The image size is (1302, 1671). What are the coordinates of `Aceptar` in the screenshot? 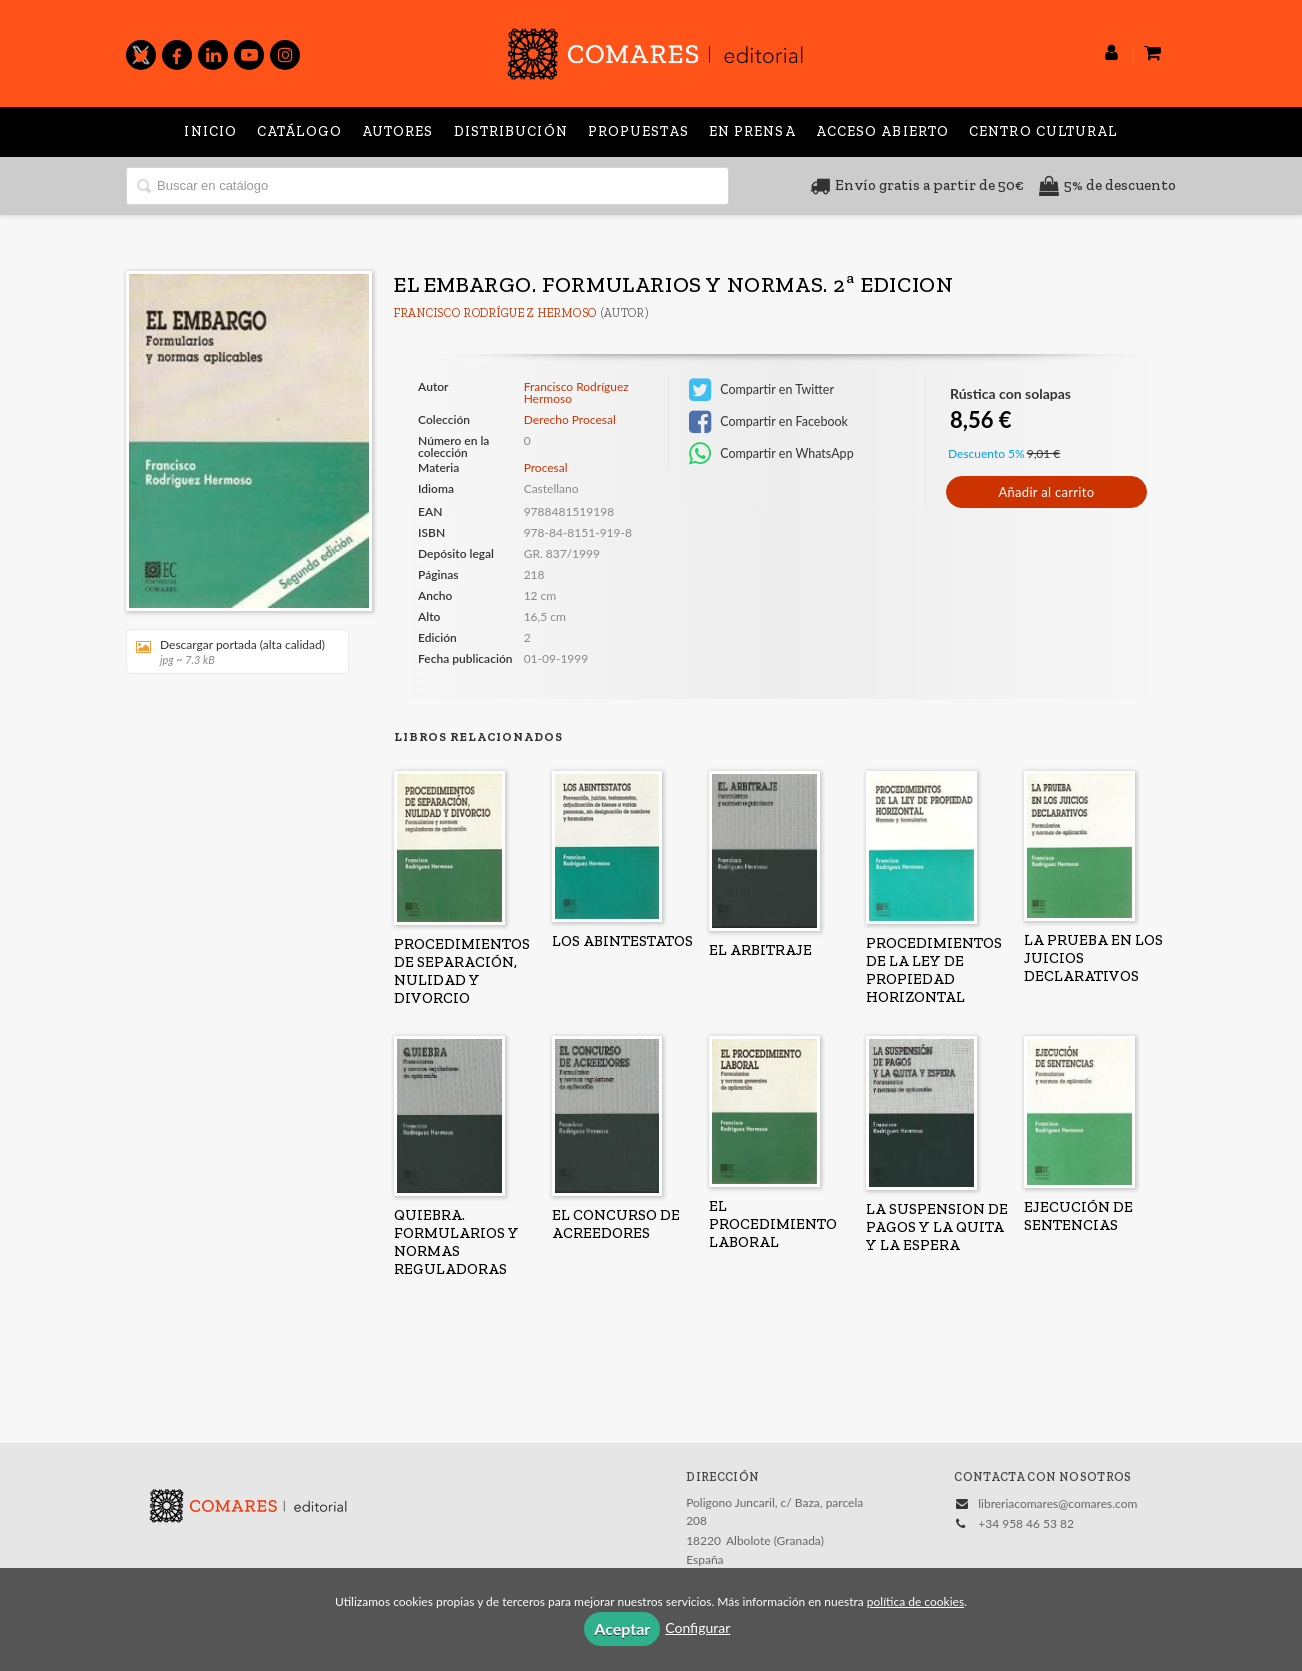 It's located at (622, 1628).